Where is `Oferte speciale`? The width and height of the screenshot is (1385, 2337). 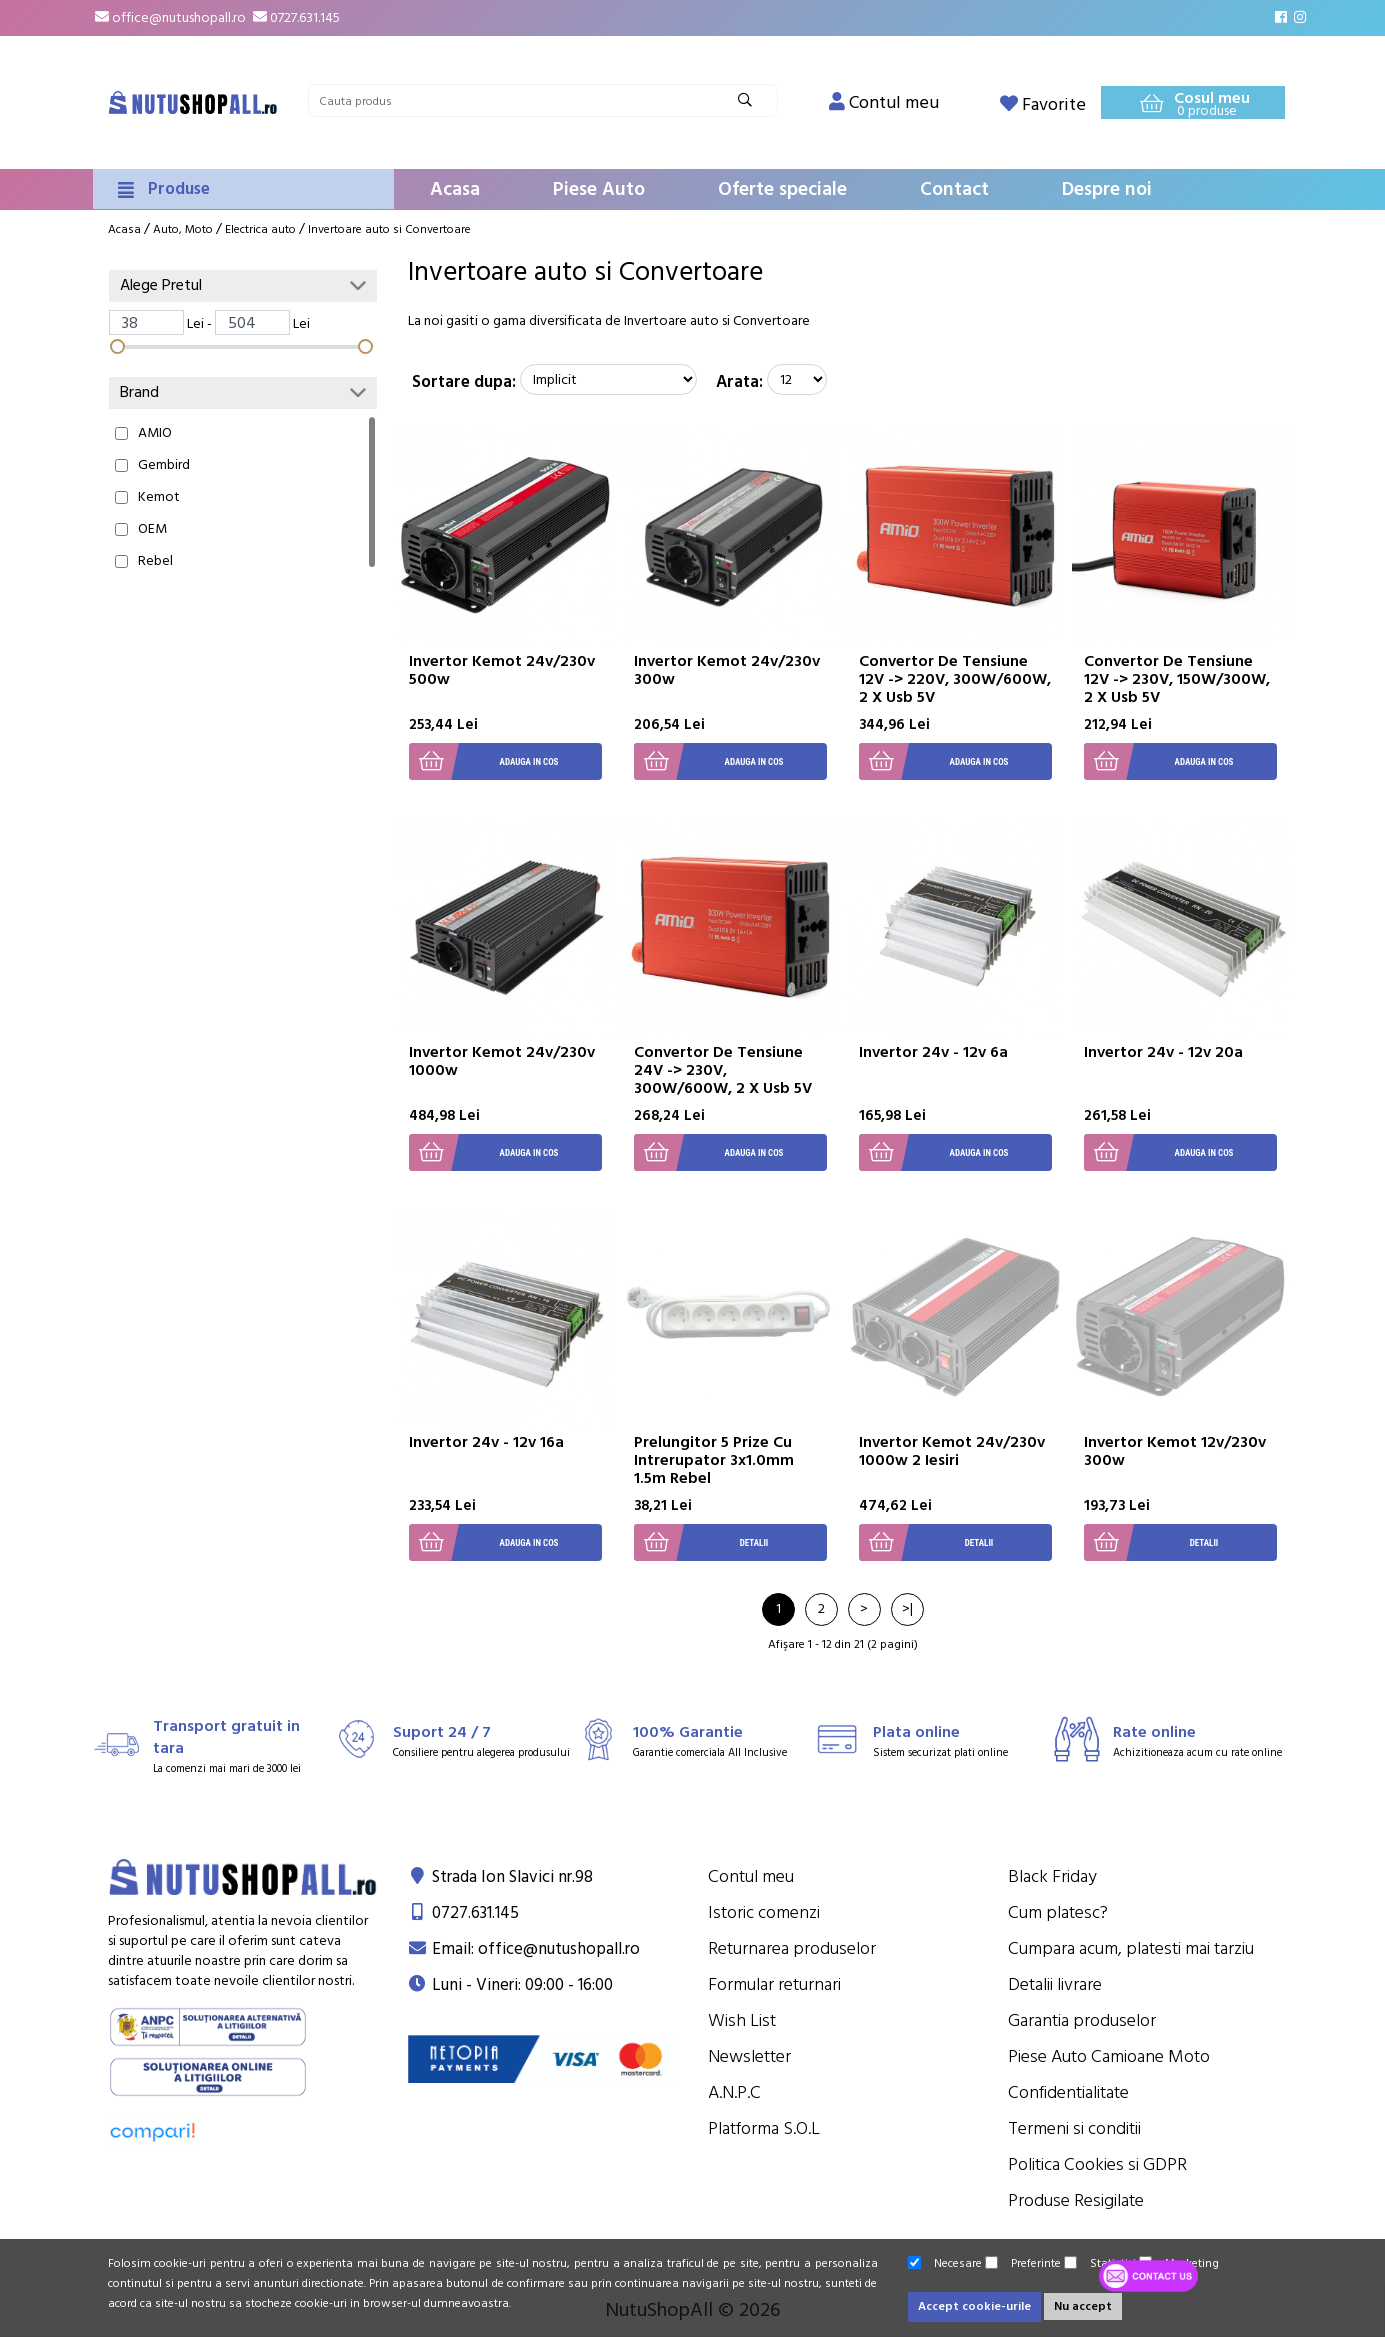
Oferte speciale is located at coordinates (782, 189).